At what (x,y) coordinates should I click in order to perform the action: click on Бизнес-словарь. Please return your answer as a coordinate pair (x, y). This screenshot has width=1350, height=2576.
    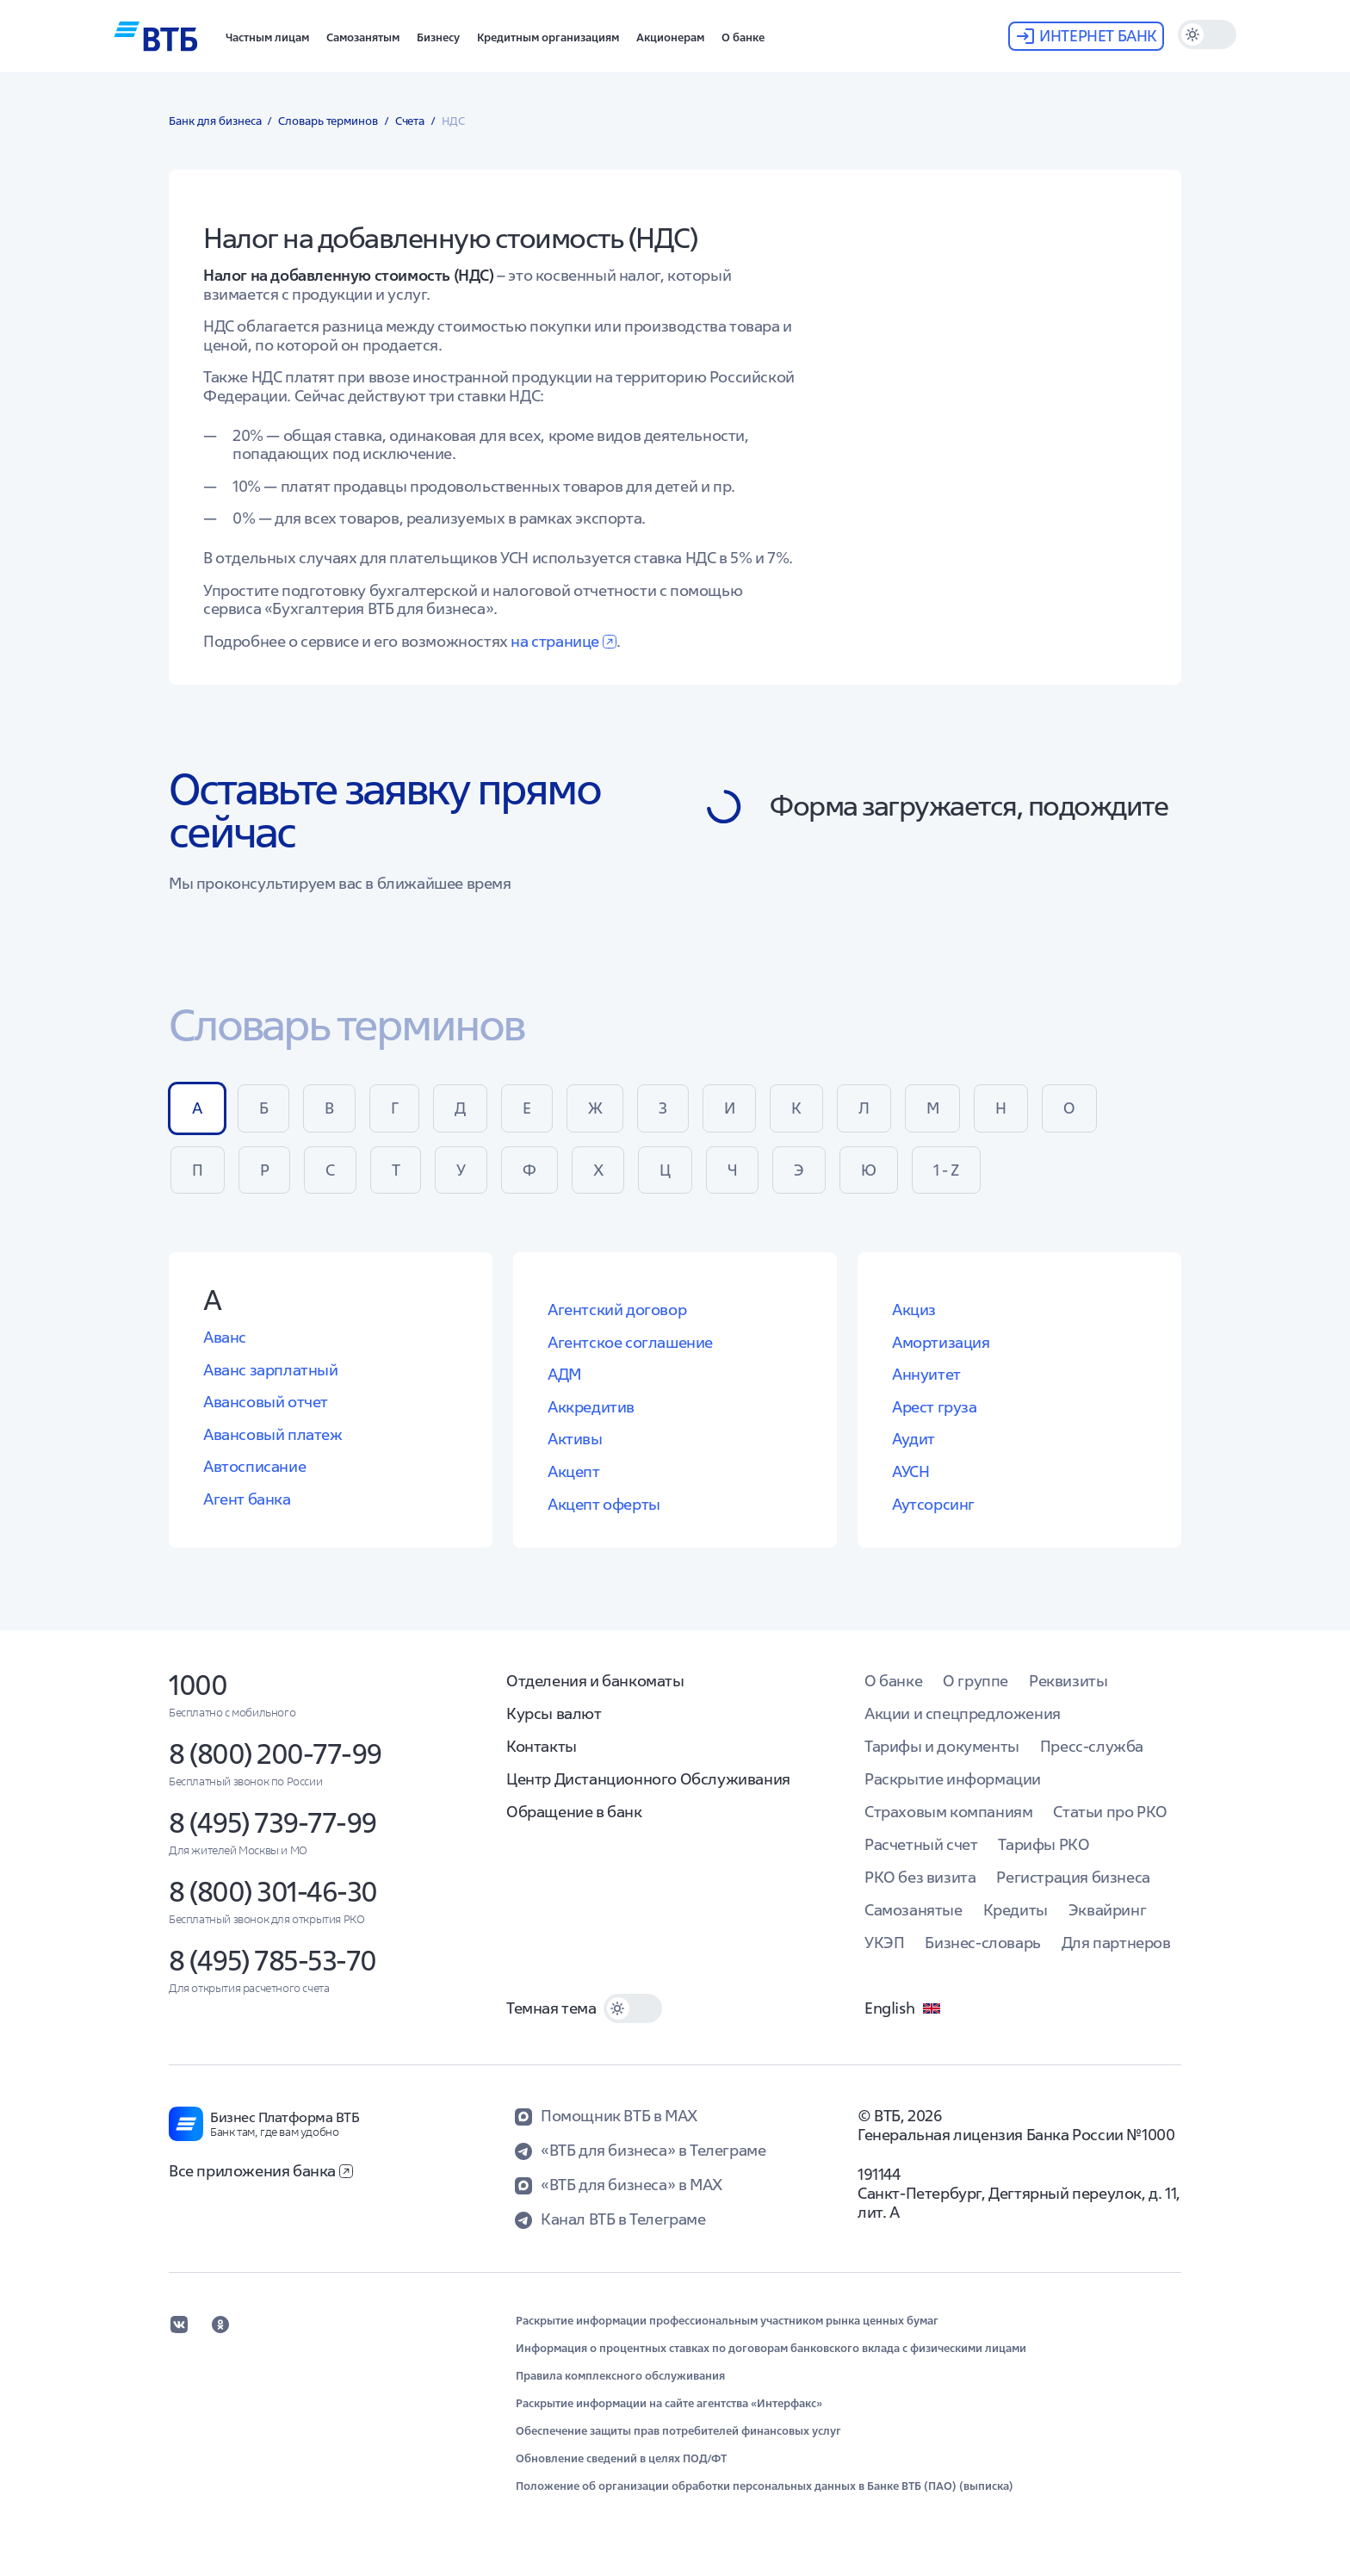
    Looking at the image, I should click on (982, 1942).